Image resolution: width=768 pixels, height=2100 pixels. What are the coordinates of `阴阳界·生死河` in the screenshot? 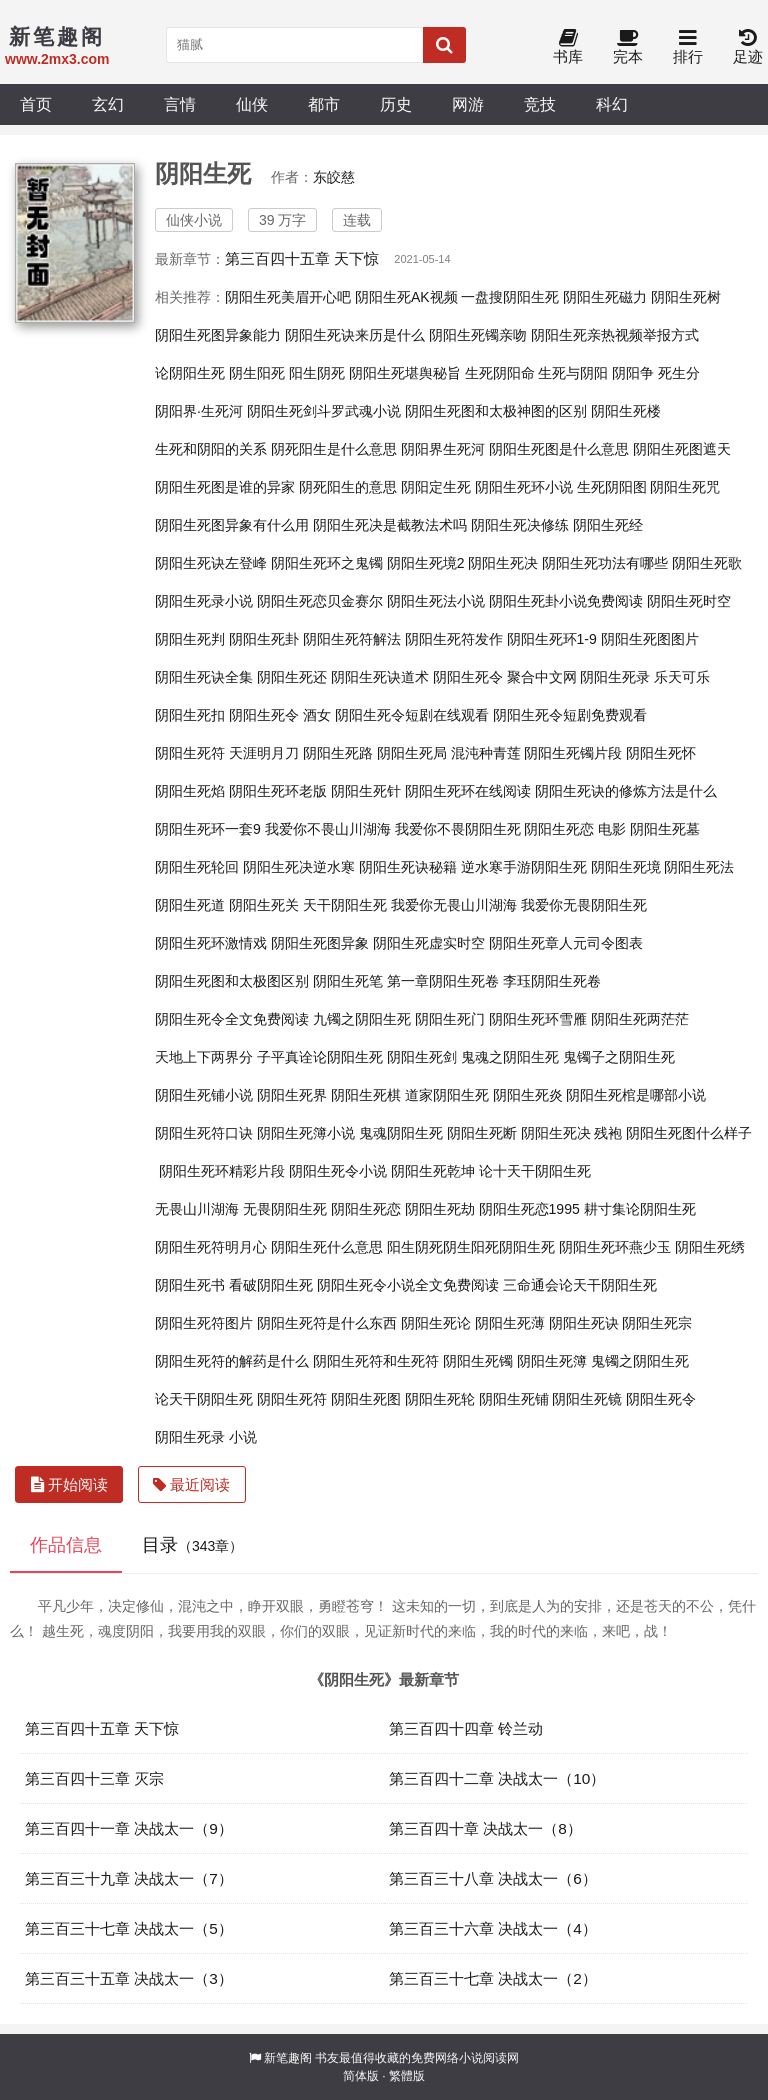 It's located at (199, 411).